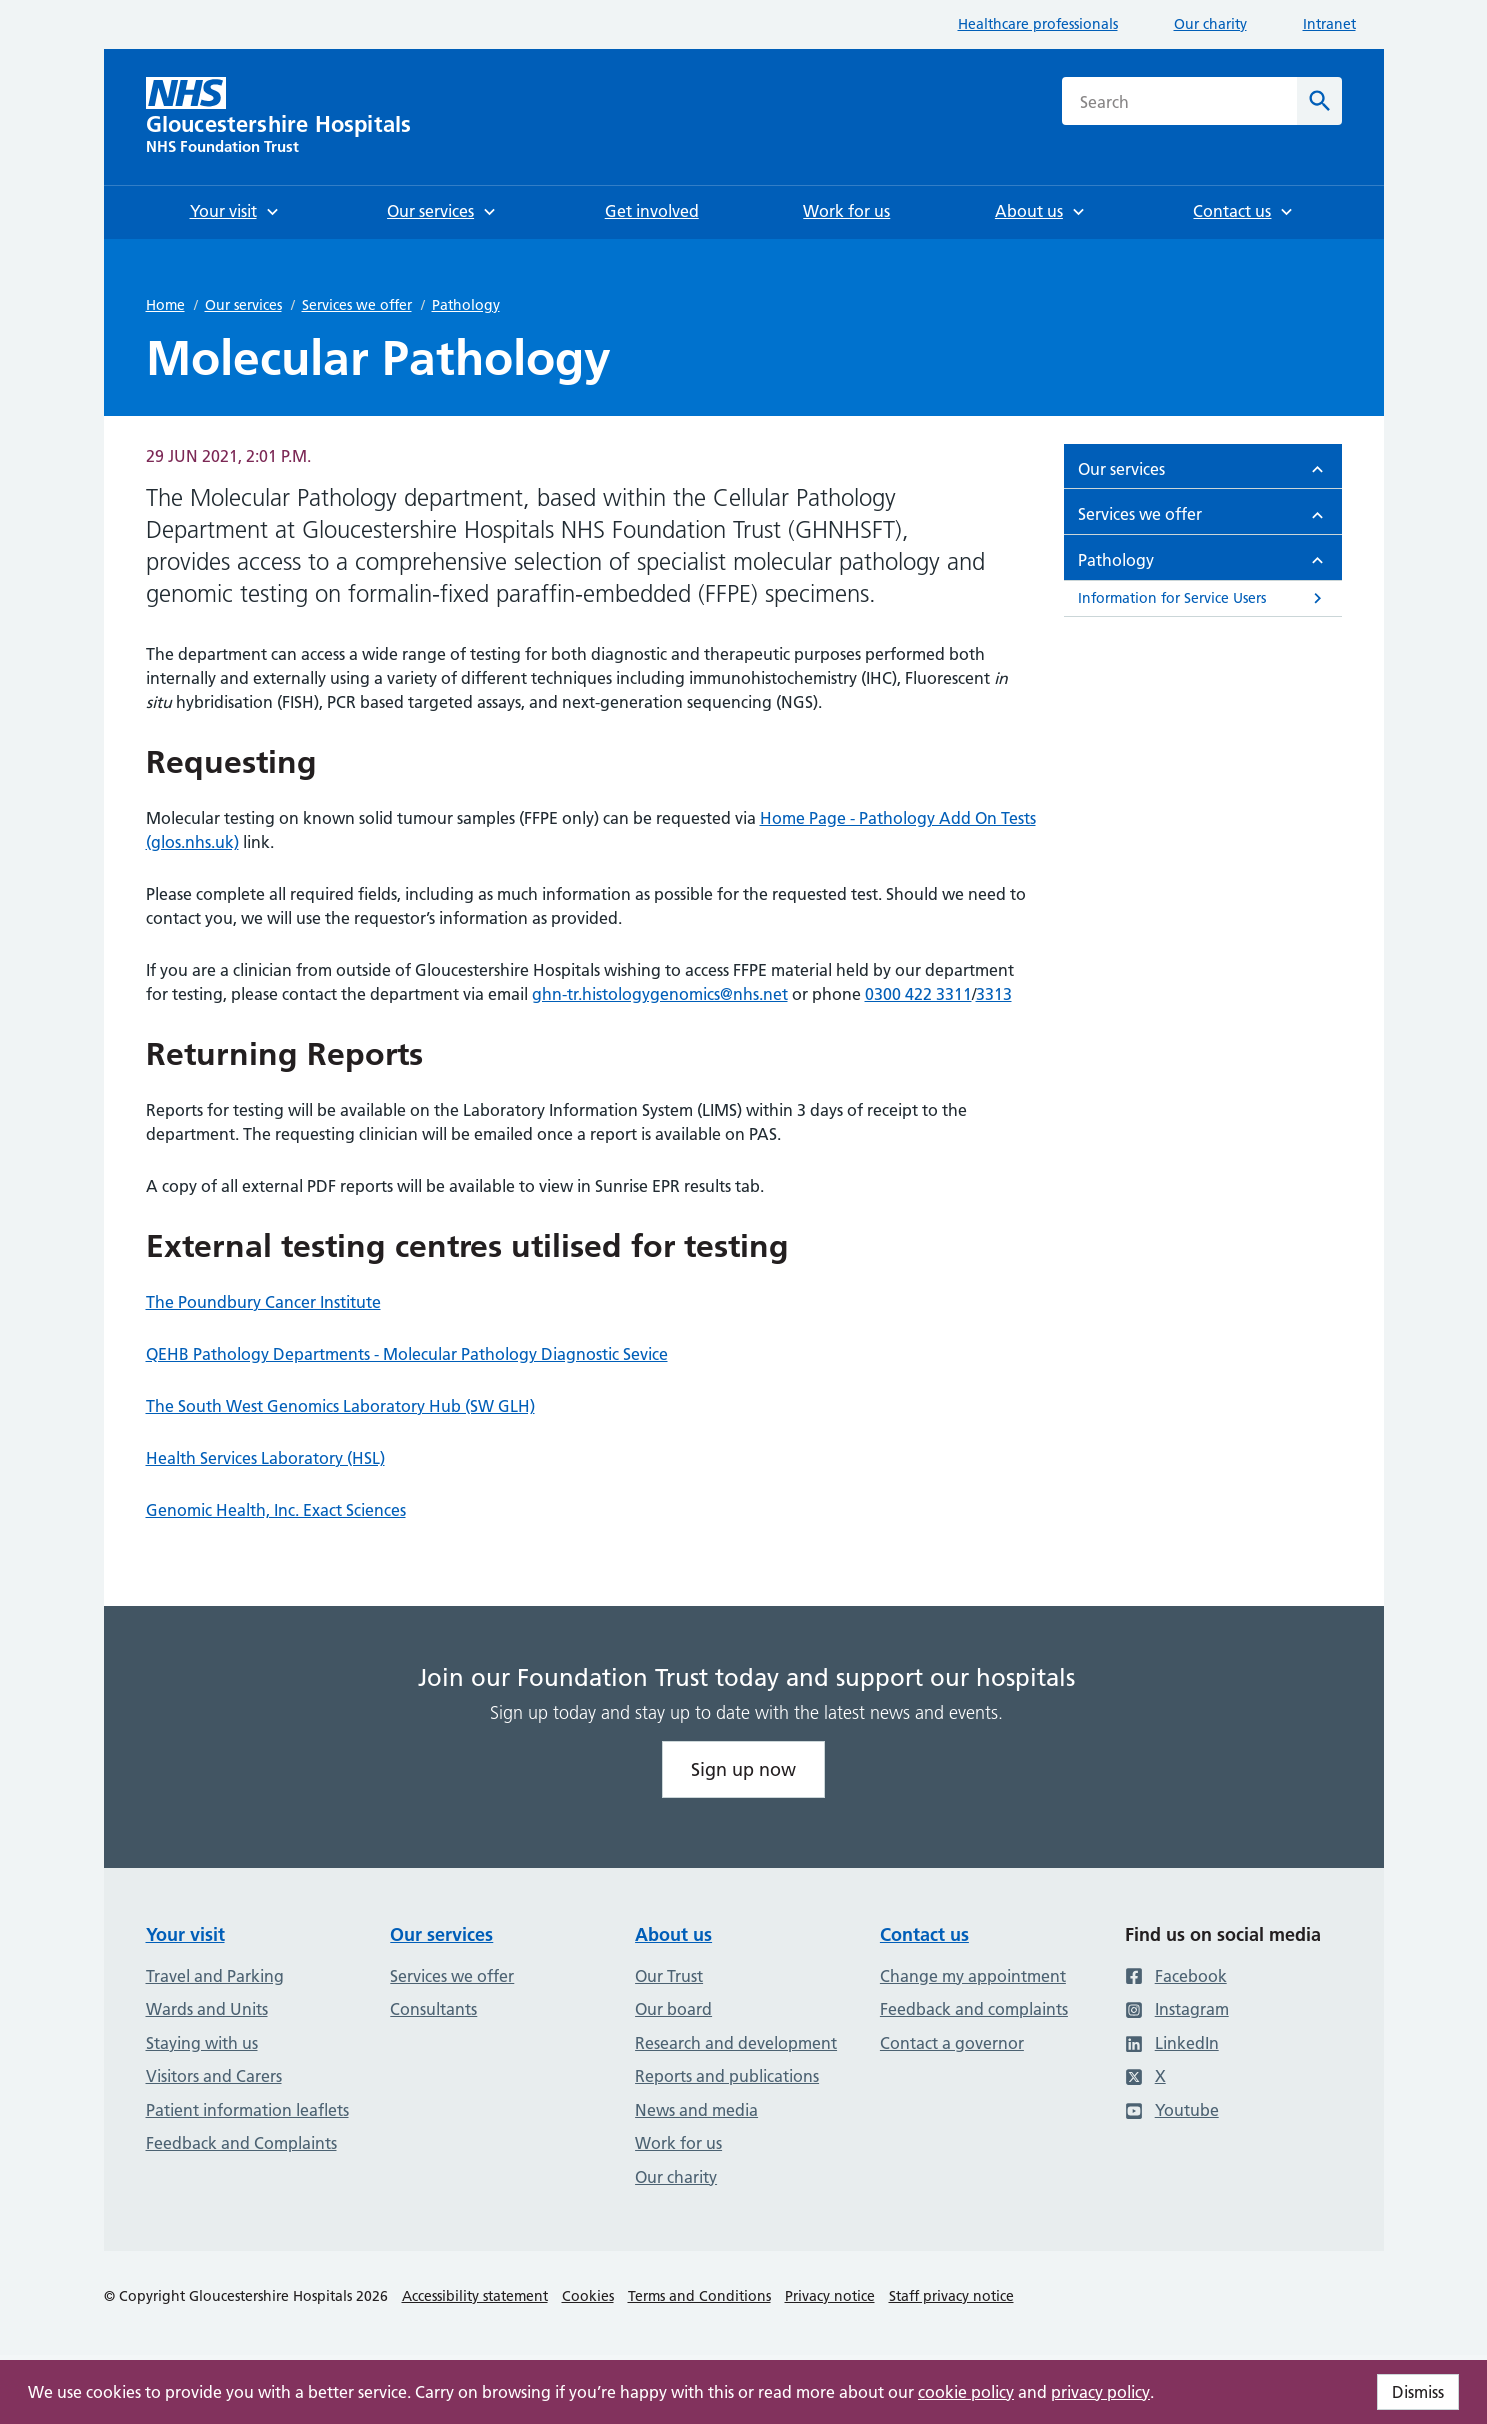 This screenshot has height=2424, width=1487. I want to click on Intranet, so click(1329, 24).